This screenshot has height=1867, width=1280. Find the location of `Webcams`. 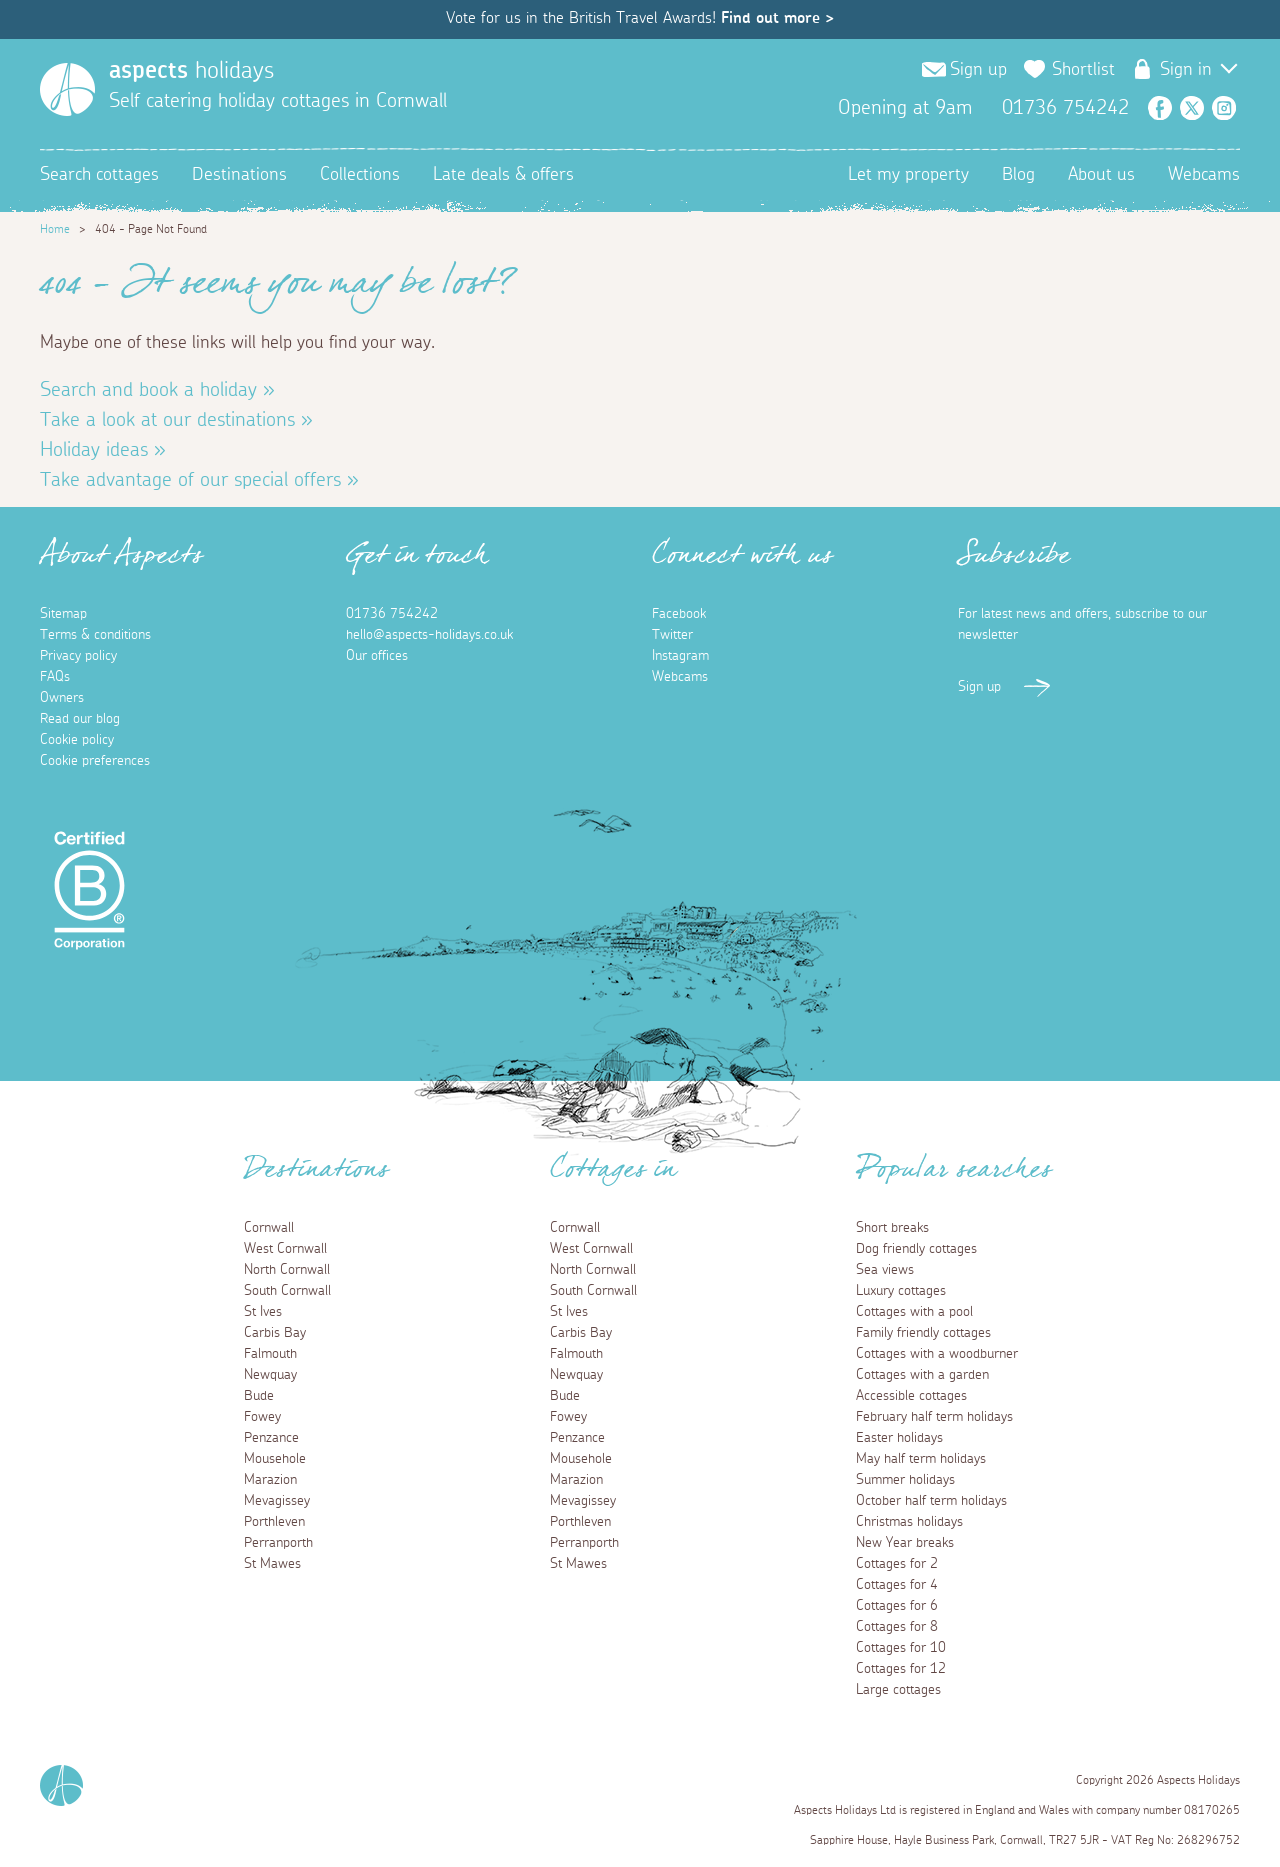

Webcams is located at coordinates (1204, 175).